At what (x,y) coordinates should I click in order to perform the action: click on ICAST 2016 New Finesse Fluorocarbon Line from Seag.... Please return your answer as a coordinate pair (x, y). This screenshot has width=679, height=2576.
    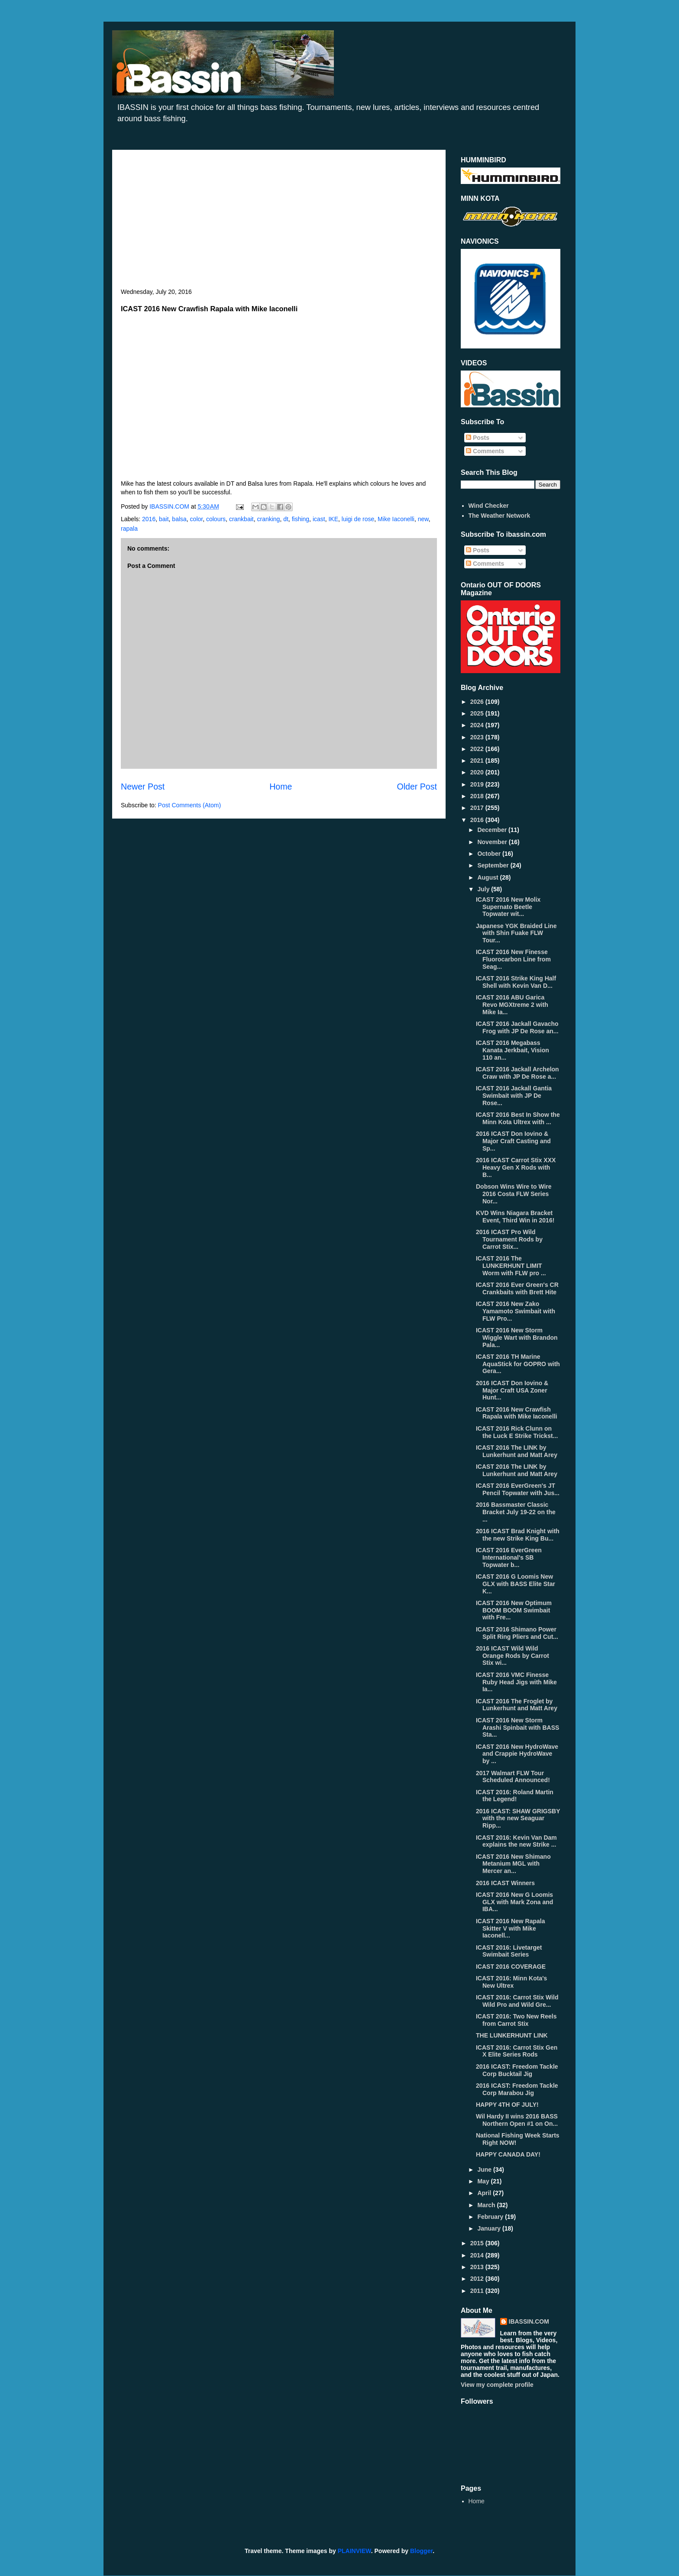
    Looking at the image, I should click on (513, 959).